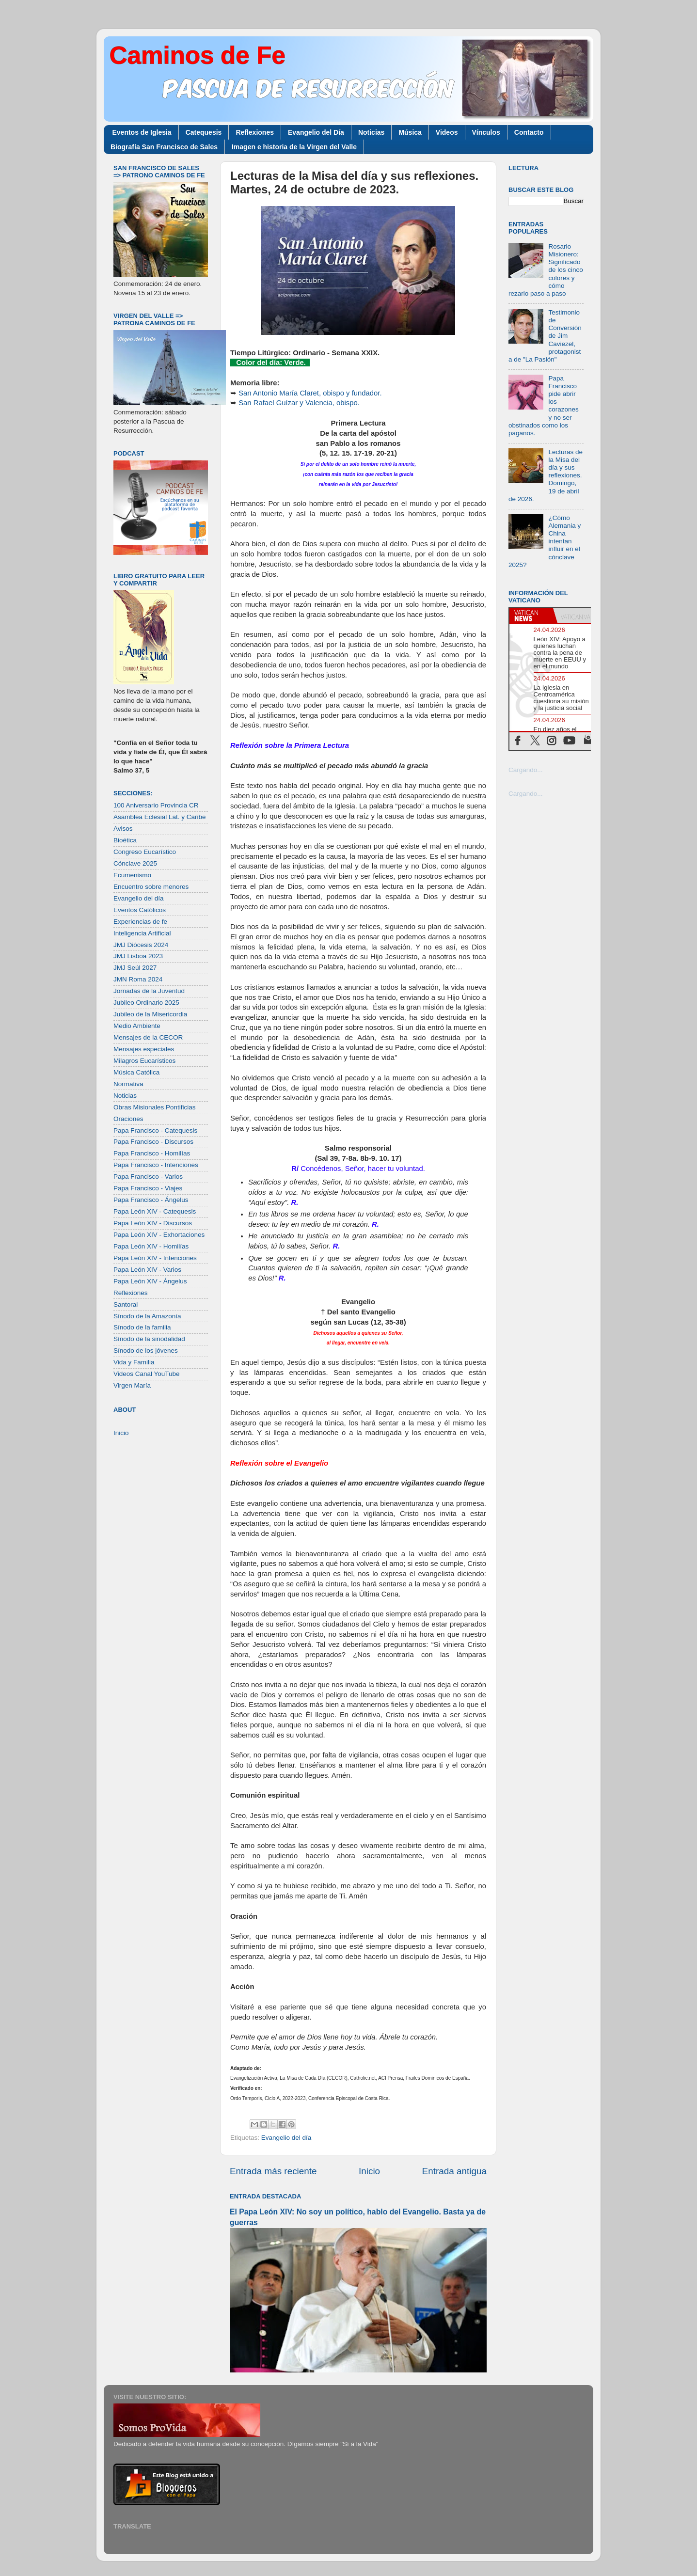  Describe the element at coordinates (150, 1281) in the screenshot. I see `Papa León XIV - Ángelus` at that location.